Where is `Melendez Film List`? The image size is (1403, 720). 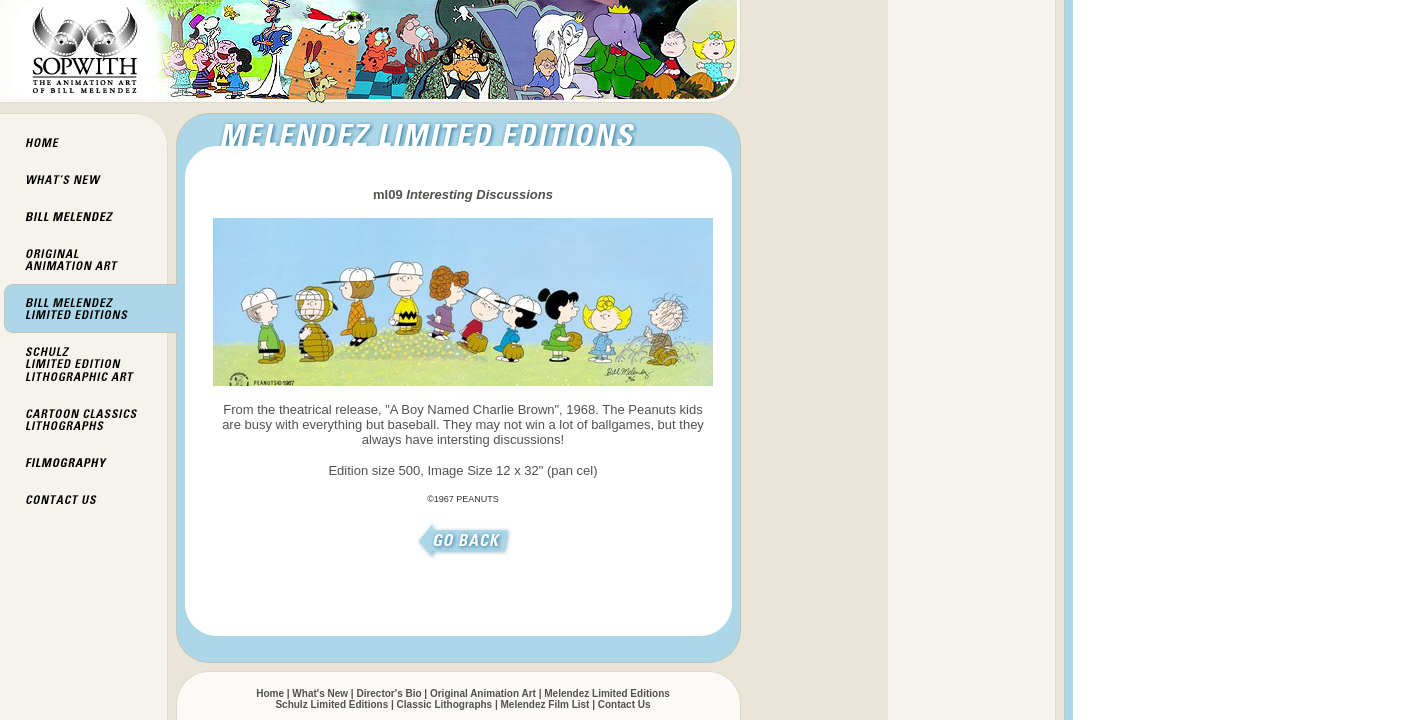
Melendez Film List is located at coordinates (545, 704).